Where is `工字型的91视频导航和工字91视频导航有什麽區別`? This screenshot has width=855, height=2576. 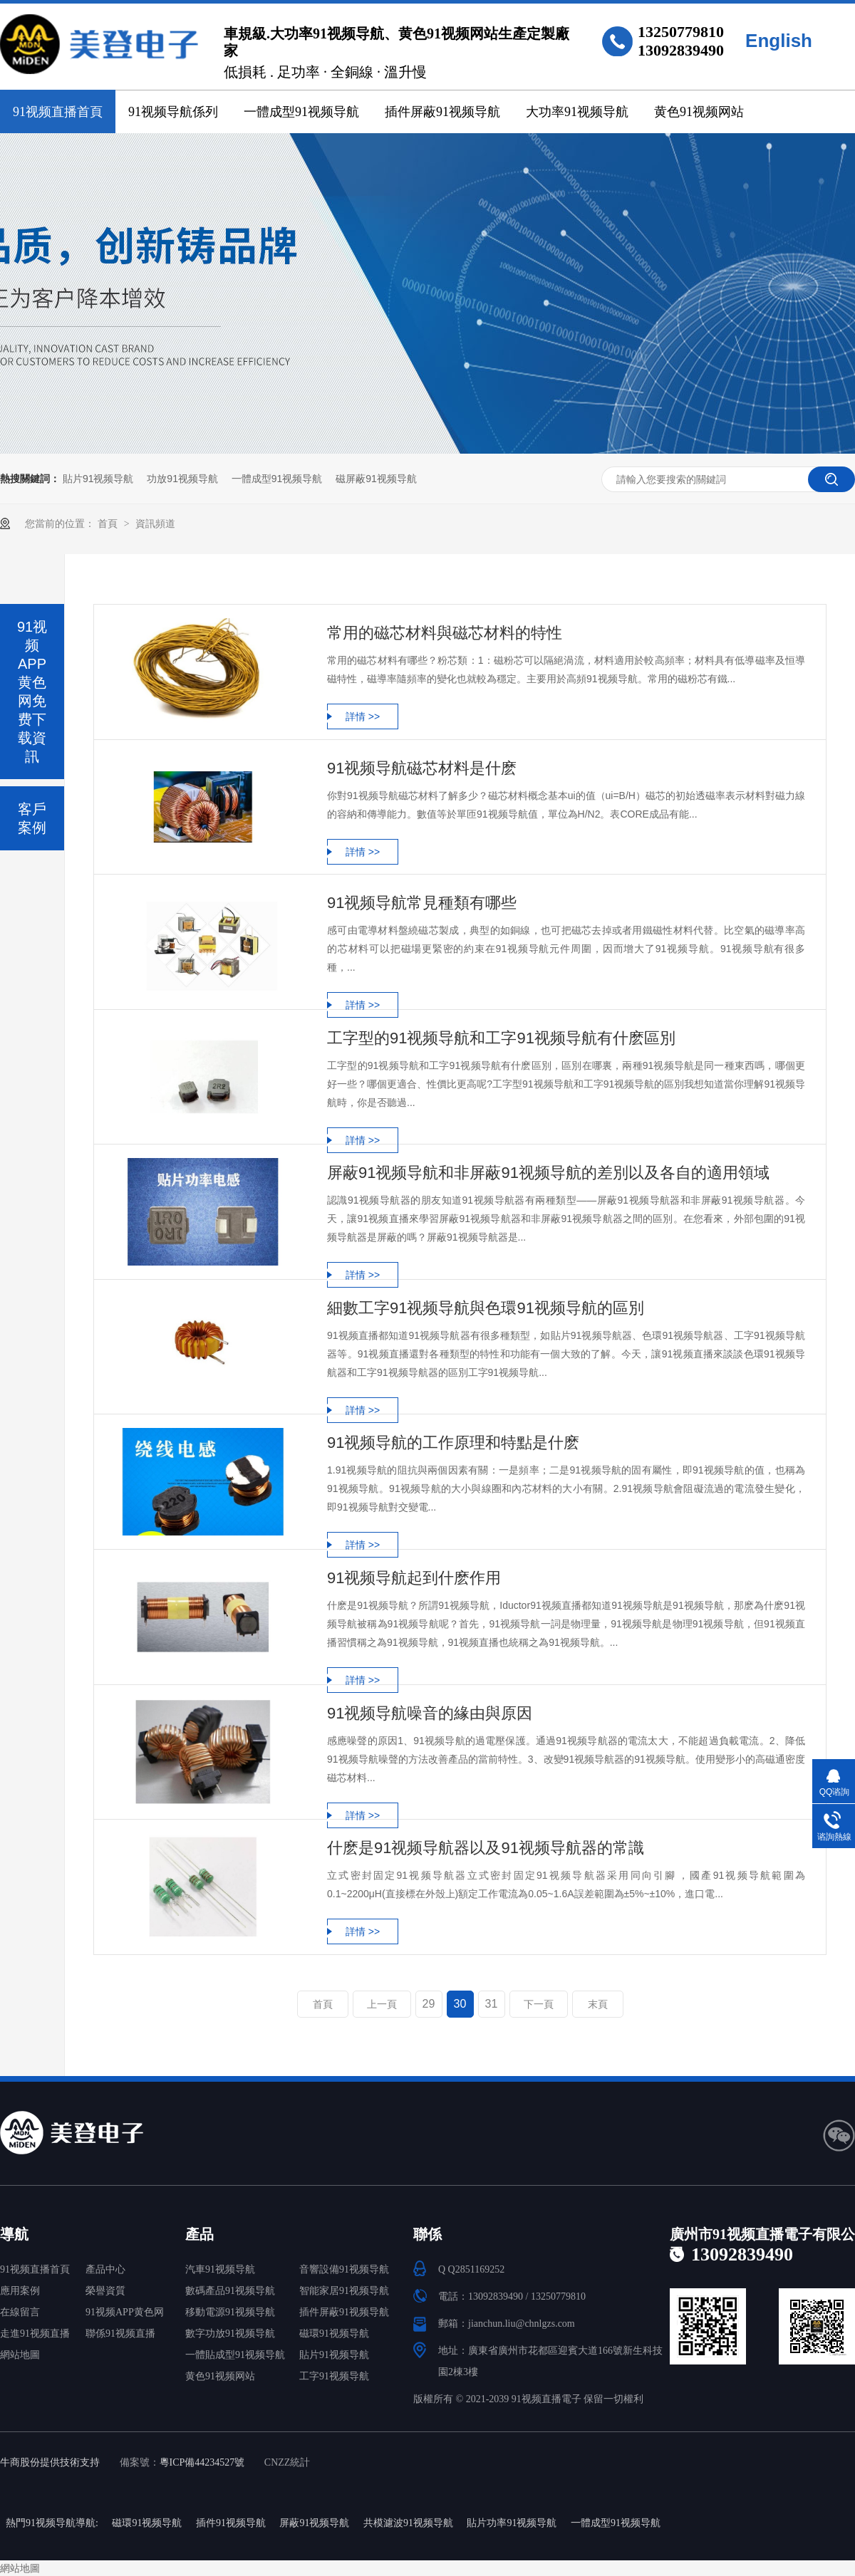 工字型的91视频导航和工字91视频导航有什麽區別 is located at coordinates (501, 1038).